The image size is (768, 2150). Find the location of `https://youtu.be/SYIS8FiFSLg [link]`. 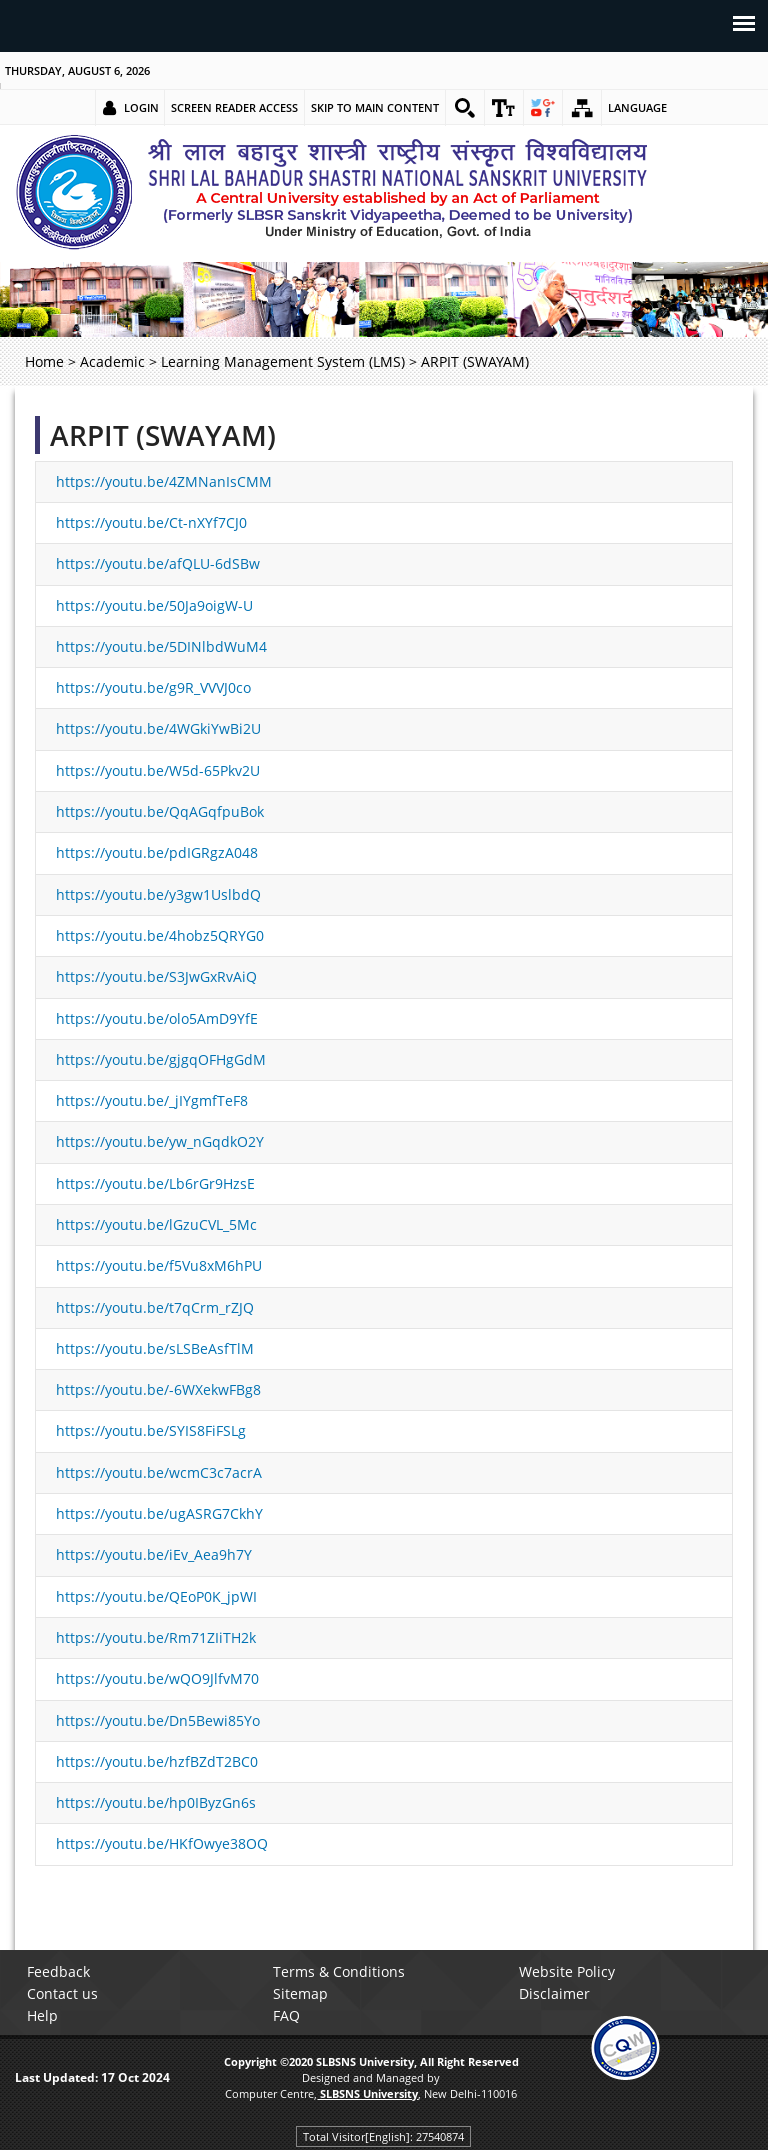

https://youtu.be/SYIS8FiFSLg [link] is located at coordinates (151, 1430).